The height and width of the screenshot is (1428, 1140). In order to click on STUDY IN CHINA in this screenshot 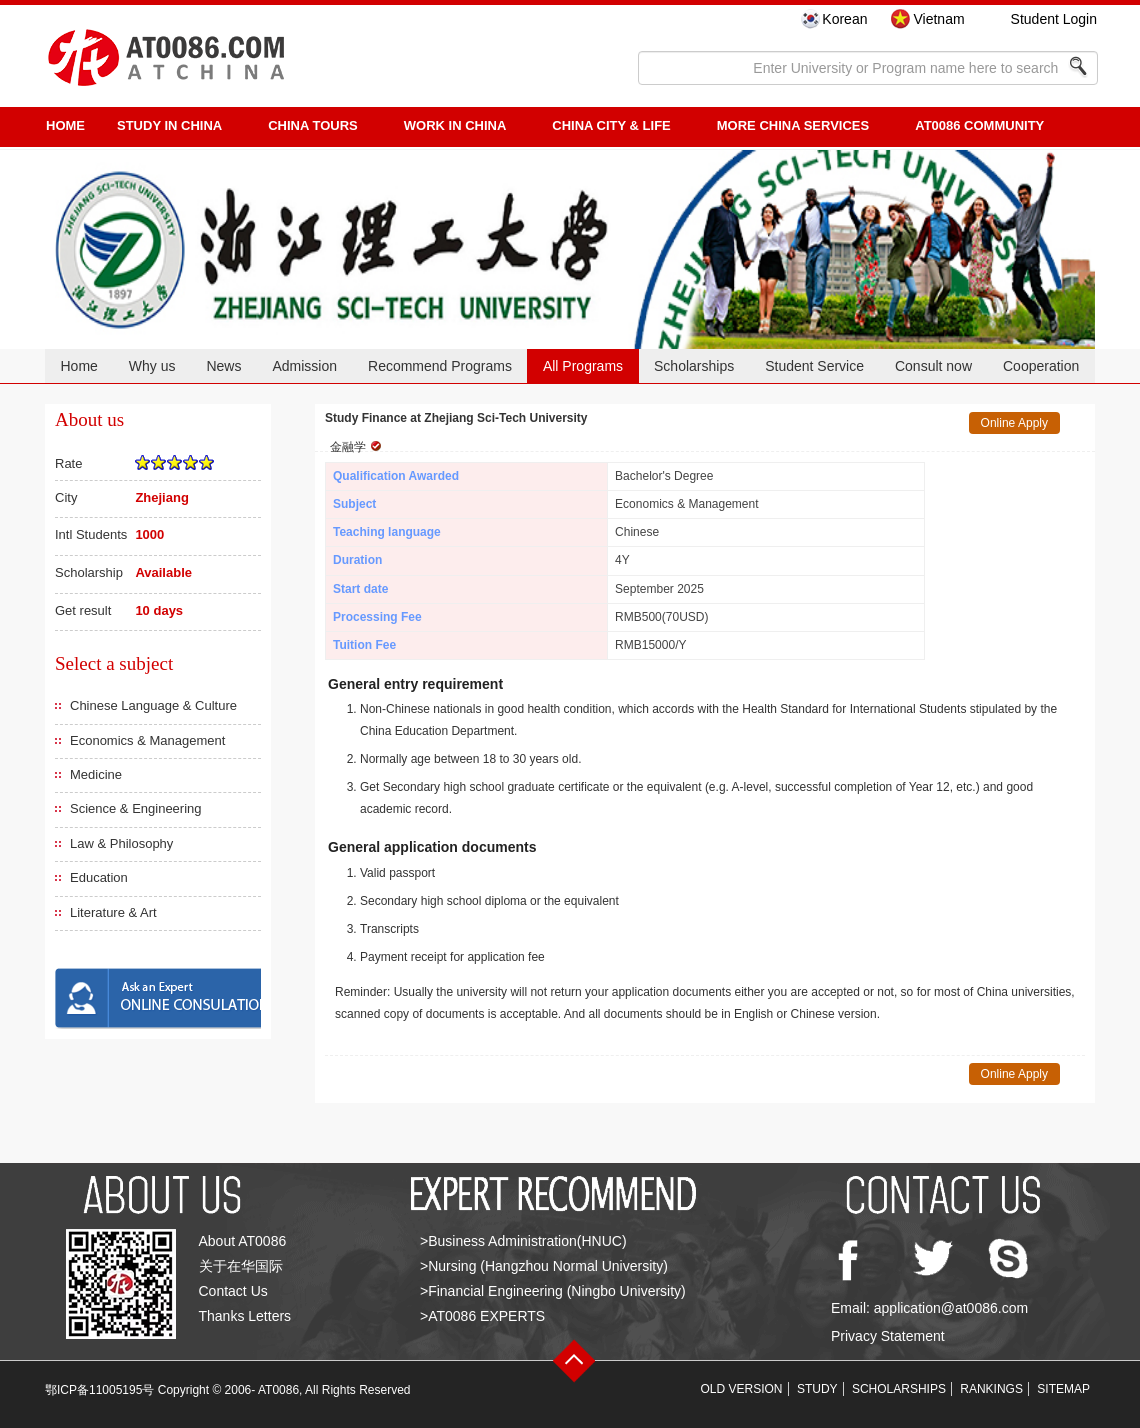, I will do `click(169, 125)`.